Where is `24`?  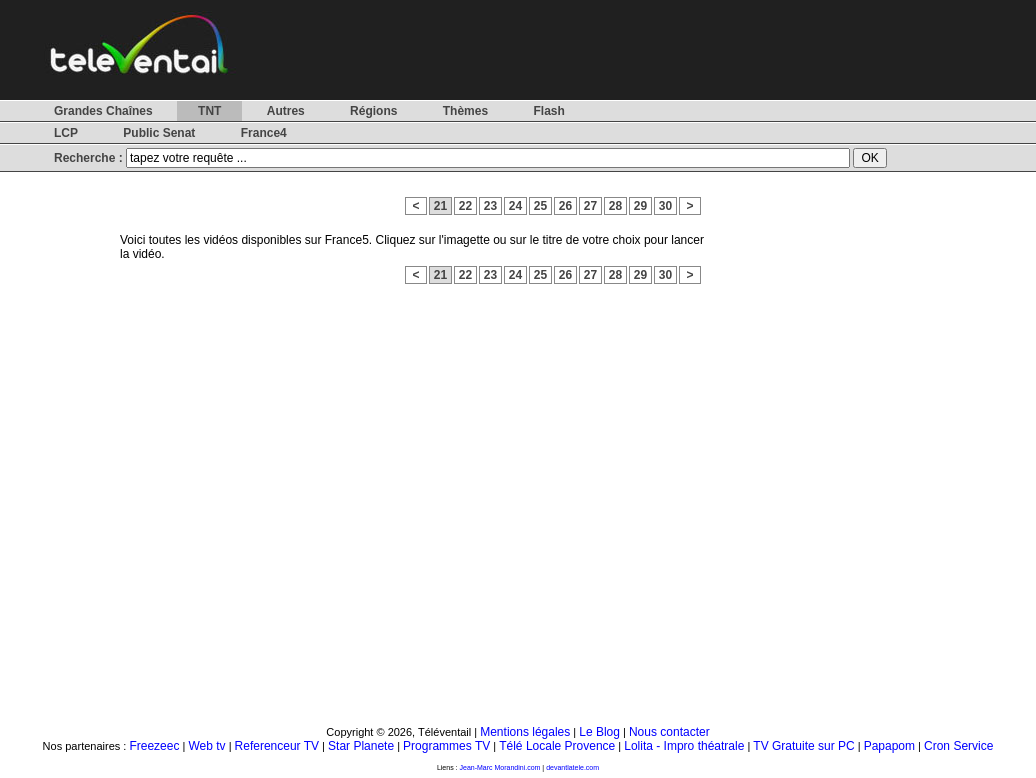
24 is located at coordinates (515, 206).